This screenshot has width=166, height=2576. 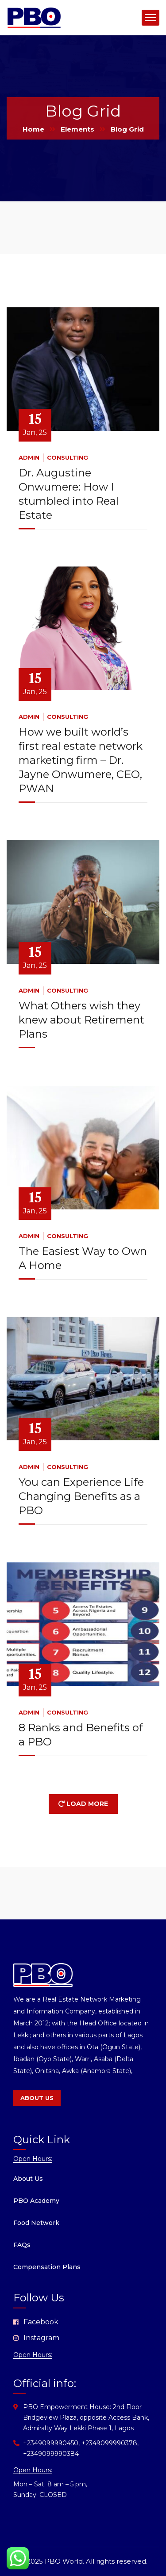 I want to click on Home, so click(x=33, y=129).